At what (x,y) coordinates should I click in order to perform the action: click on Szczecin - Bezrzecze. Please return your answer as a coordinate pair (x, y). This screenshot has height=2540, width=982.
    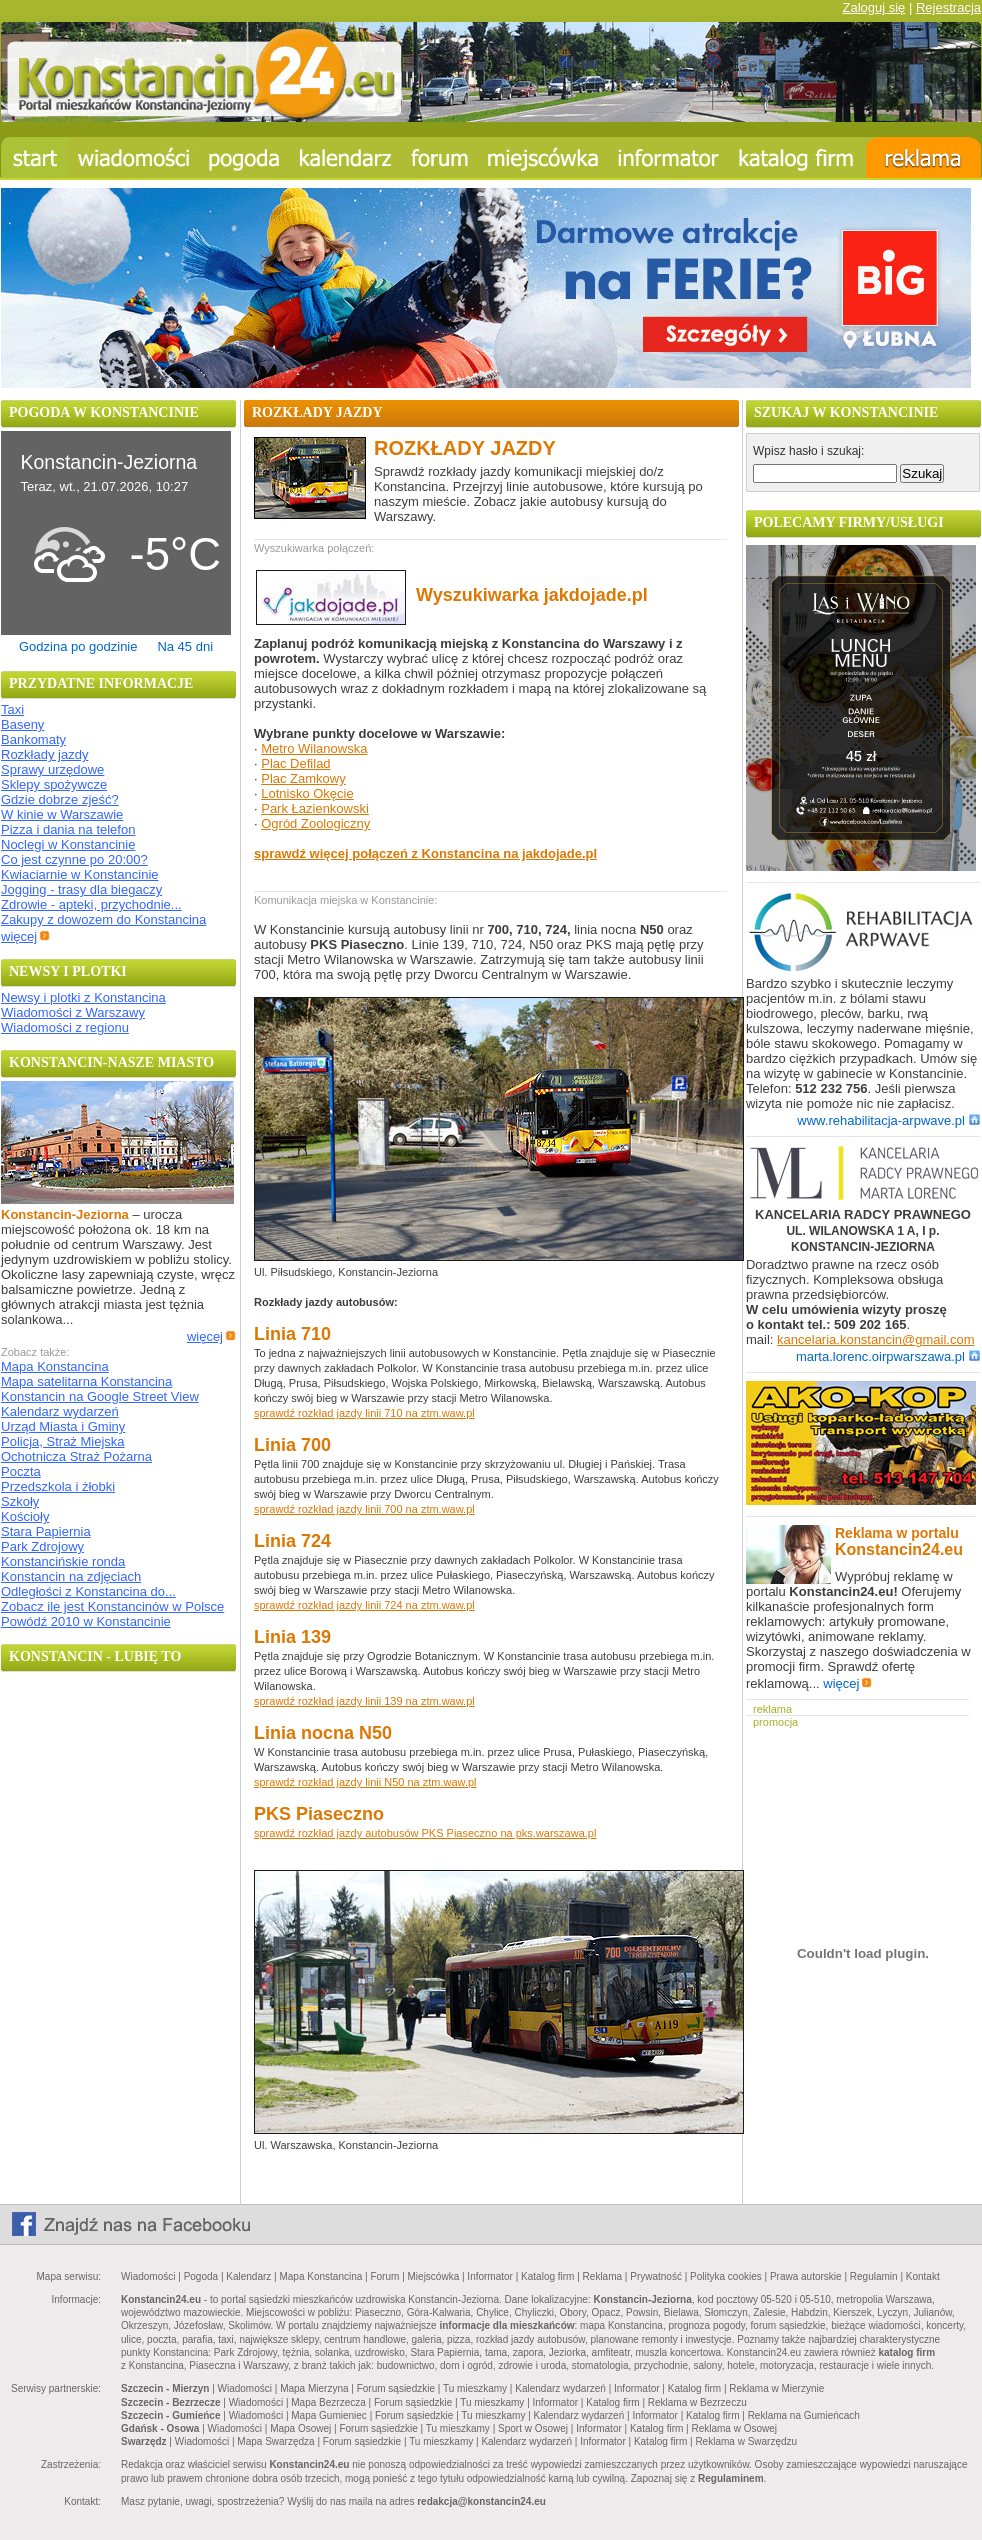
    Looking at the image, I should click on (171, 2402).